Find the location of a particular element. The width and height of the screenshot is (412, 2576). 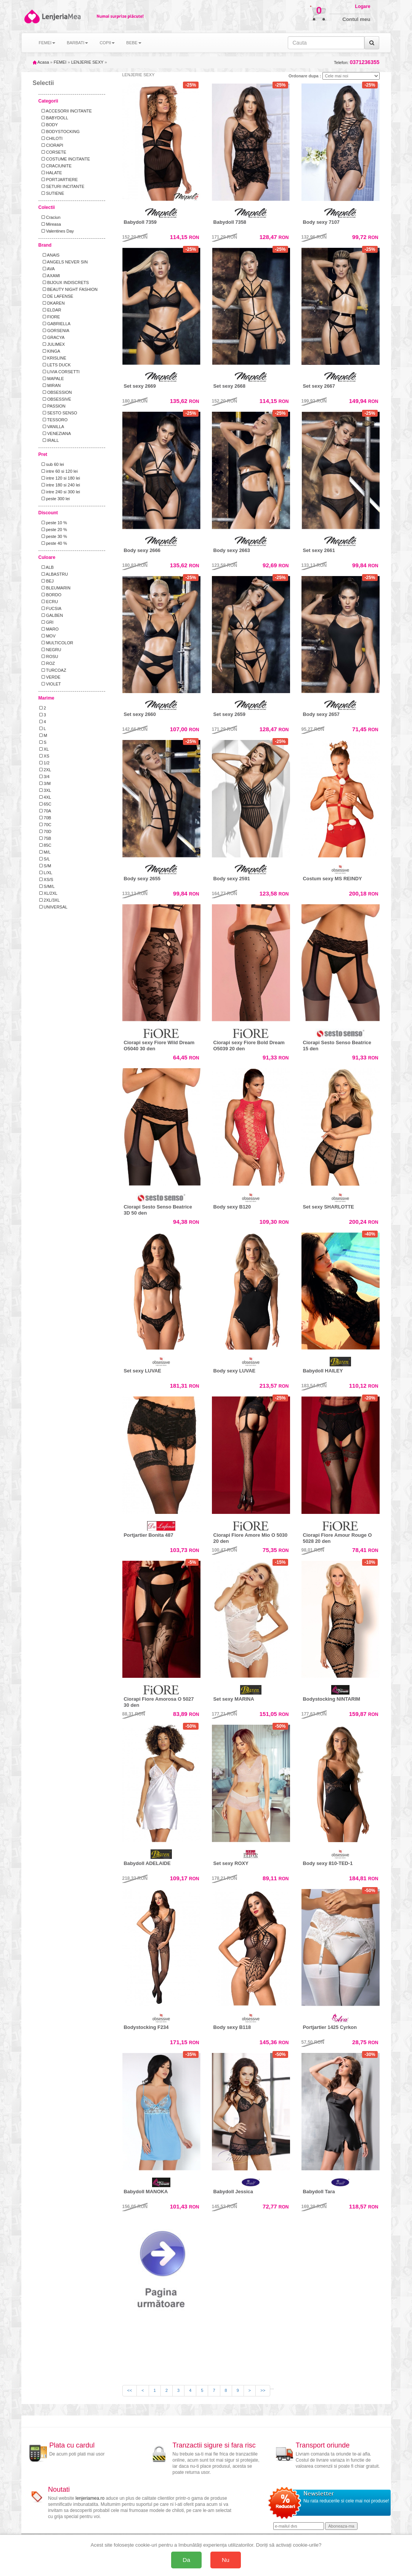

SESTO SENSO is located at coordinates (58, 413).